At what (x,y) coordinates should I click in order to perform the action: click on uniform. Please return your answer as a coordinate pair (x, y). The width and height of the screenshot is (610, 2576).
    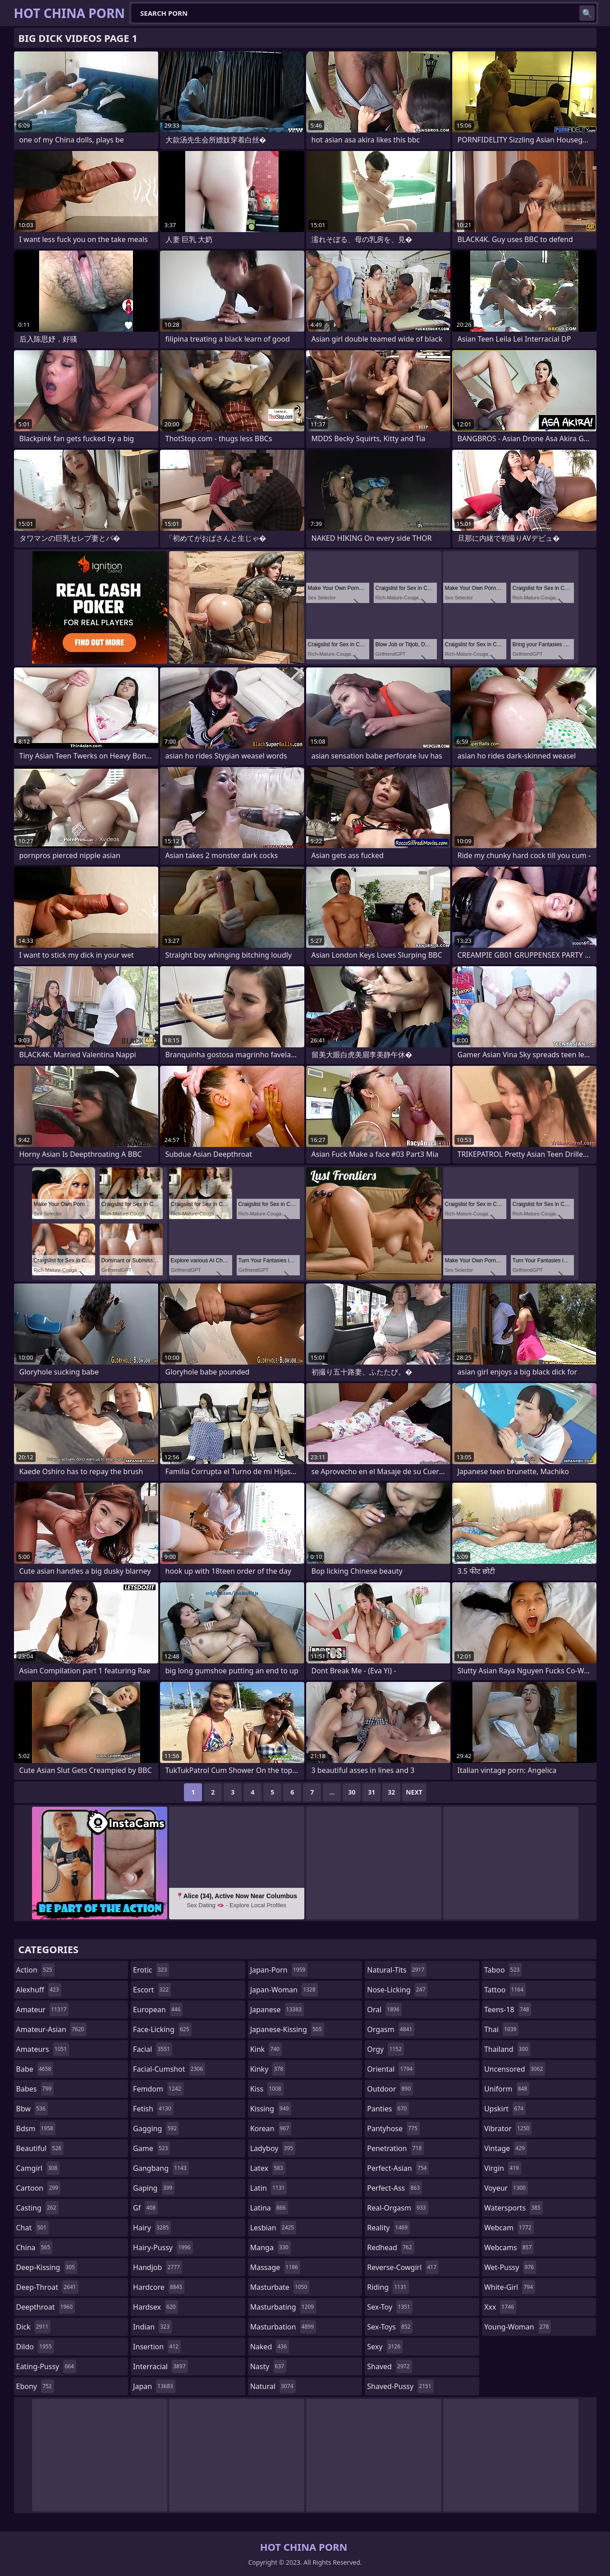
    Looking at the image, I should click on (506, 2089).